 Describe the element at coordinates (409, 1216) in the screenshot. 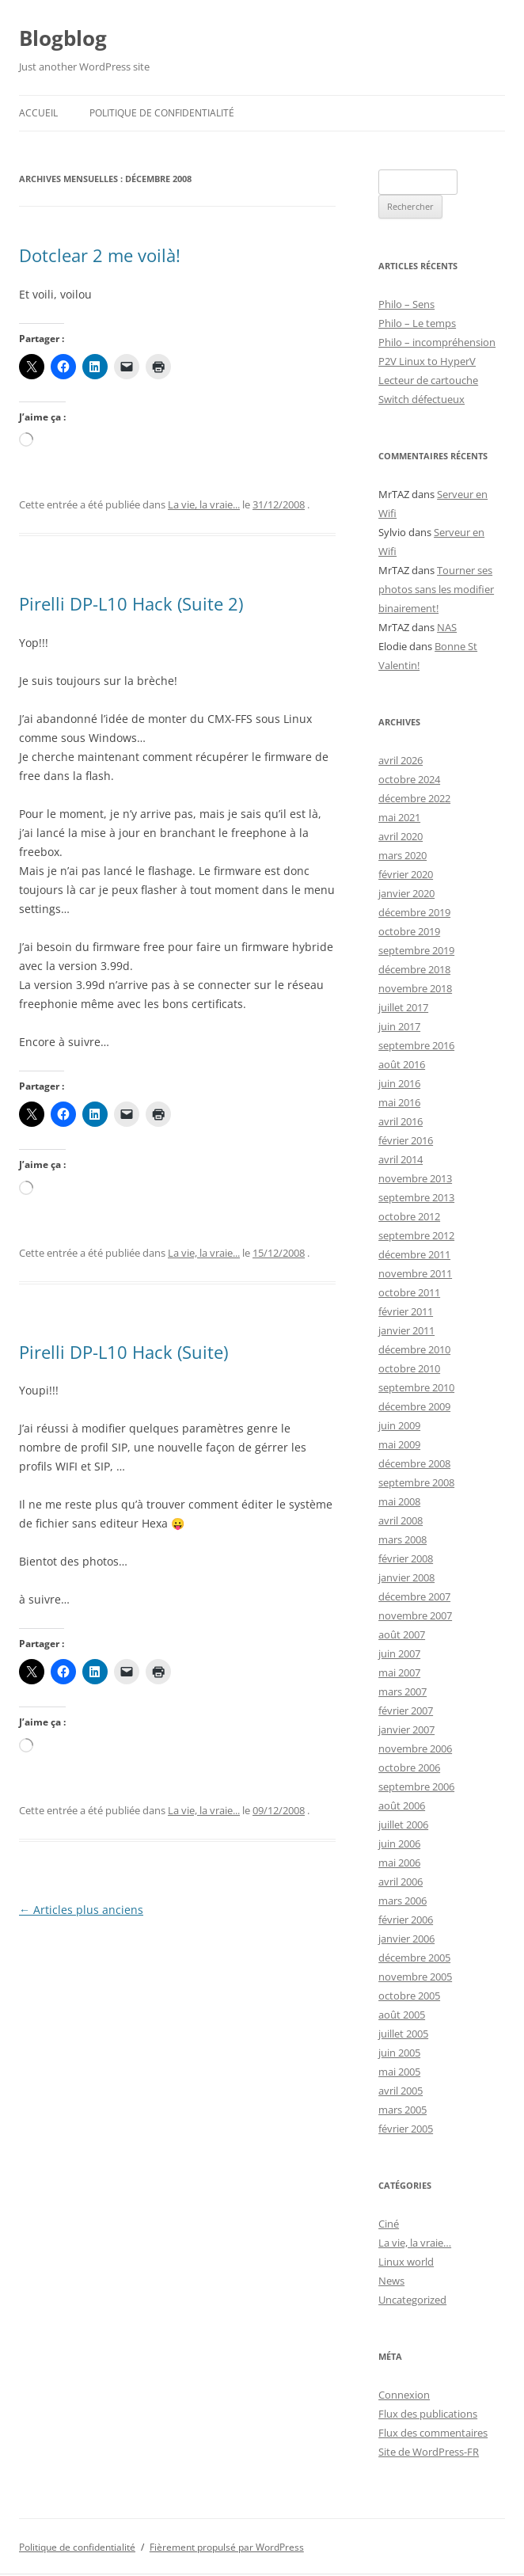

I see `octobre 2012` at that location.